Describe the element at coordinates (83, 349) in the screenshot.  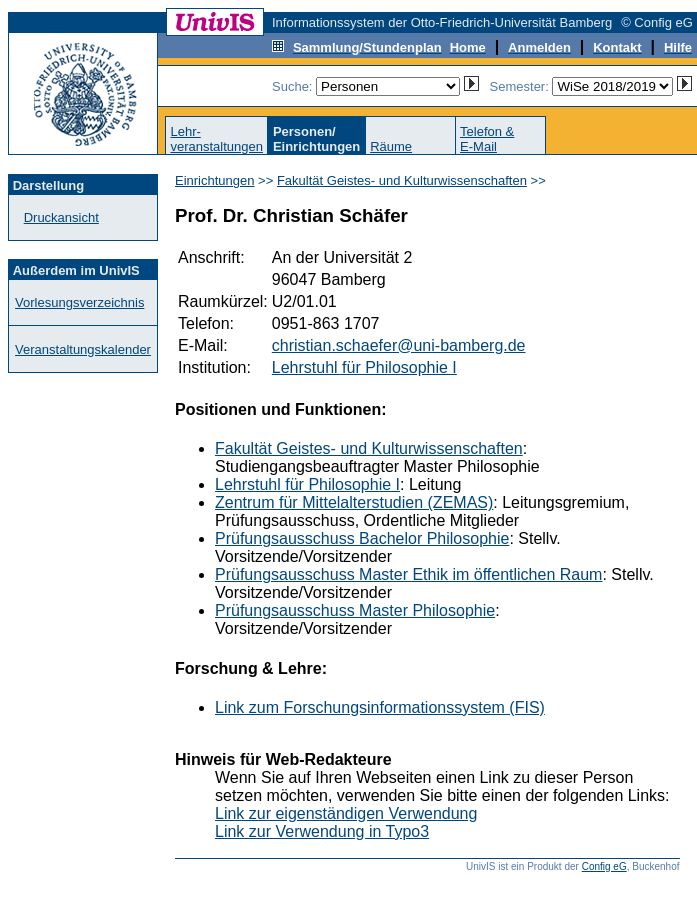
I see `Veranstaltungskalender` at that location.